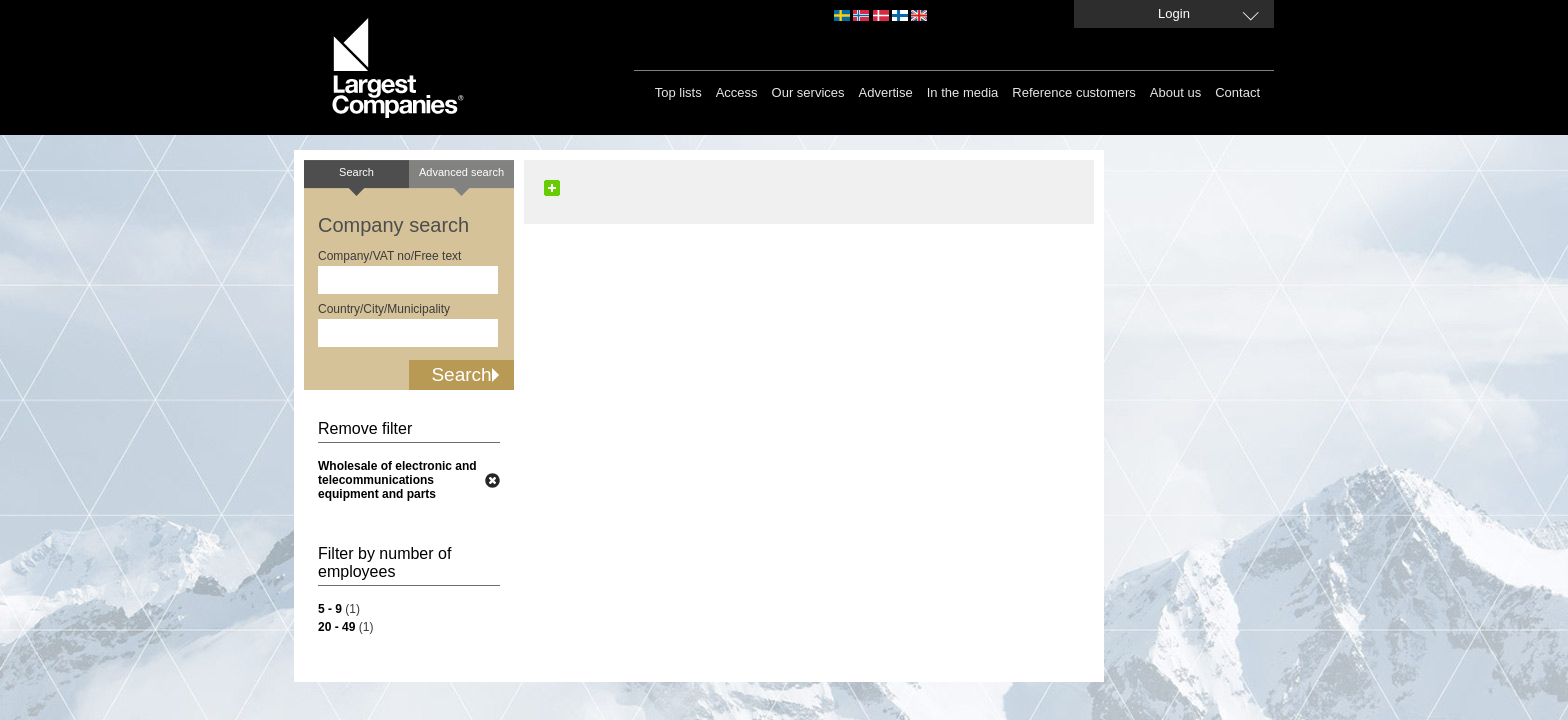 This screenshot has height=720, width=1568. Describe the element at coordinates (808, 92) in the screenshot. I see `Our services` at that location.